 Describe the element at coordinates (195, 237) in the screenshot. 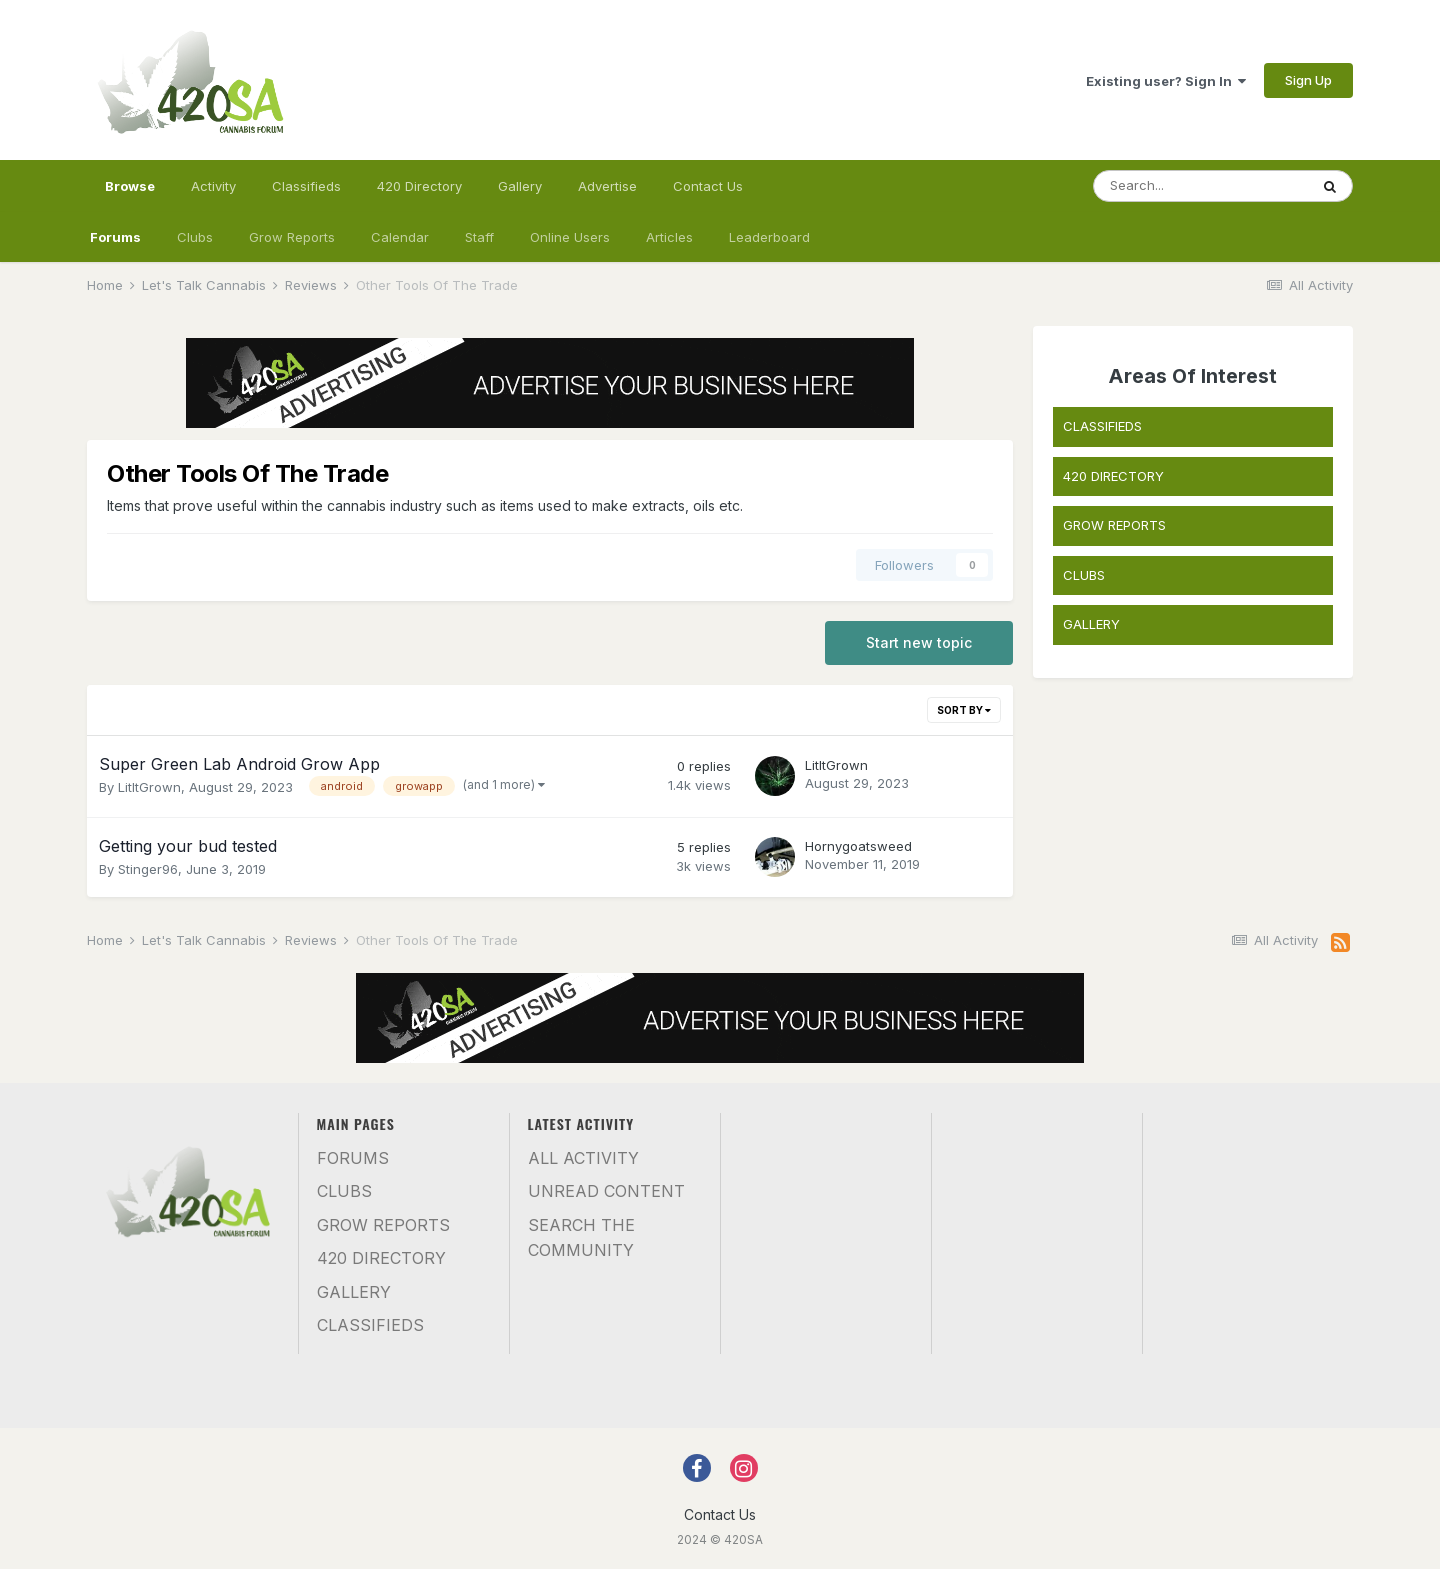

I see `Clubs` at that location.